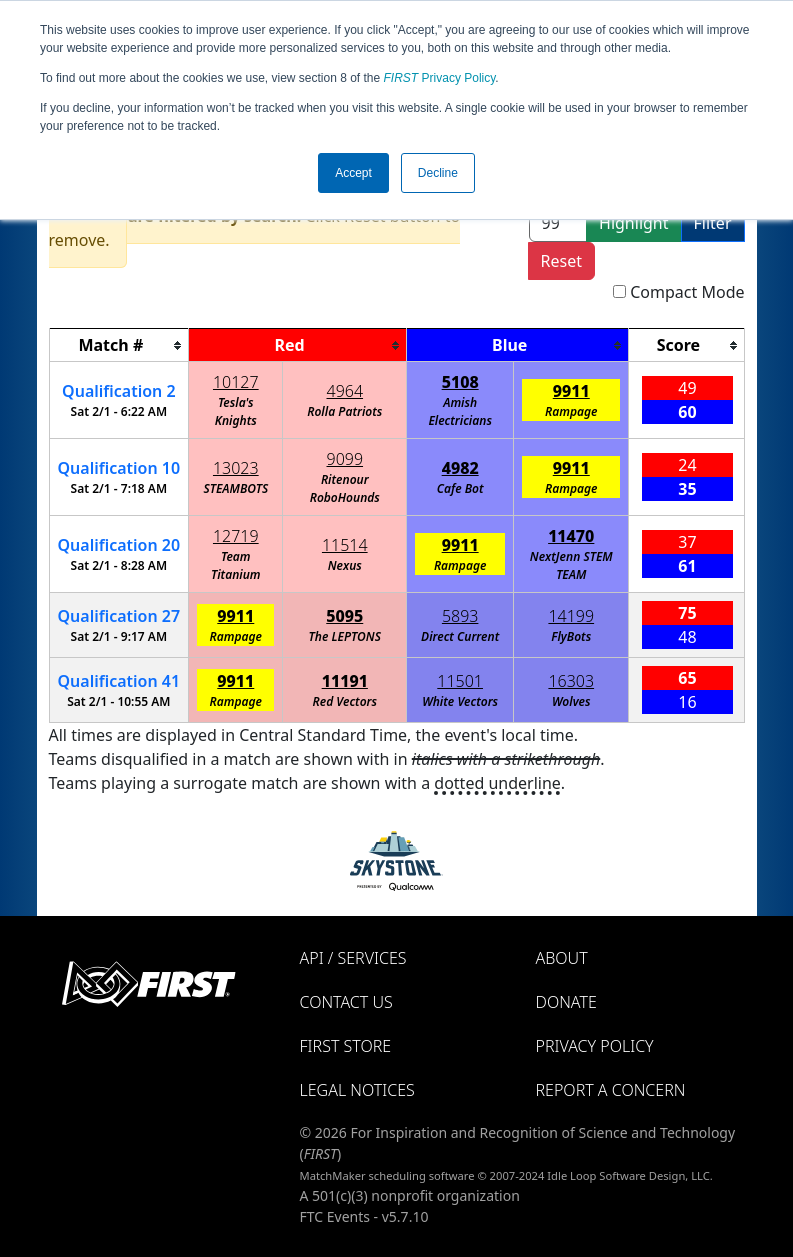  Describe the element at coordinates (571, 681) in the screenshot. I see `16303` at that location.